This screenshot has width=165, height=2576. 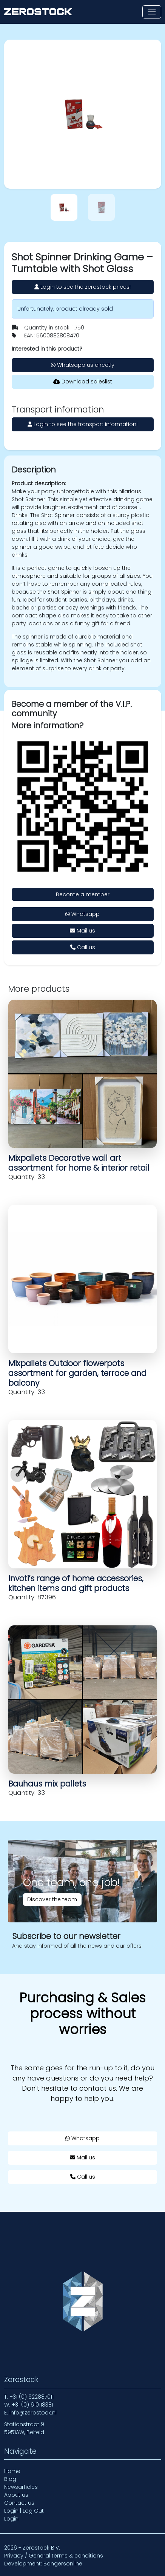 What do you see at coordinates (52, 1899) in the screenshot?
I see `Discover the team` at bounding box center [52, 1899].